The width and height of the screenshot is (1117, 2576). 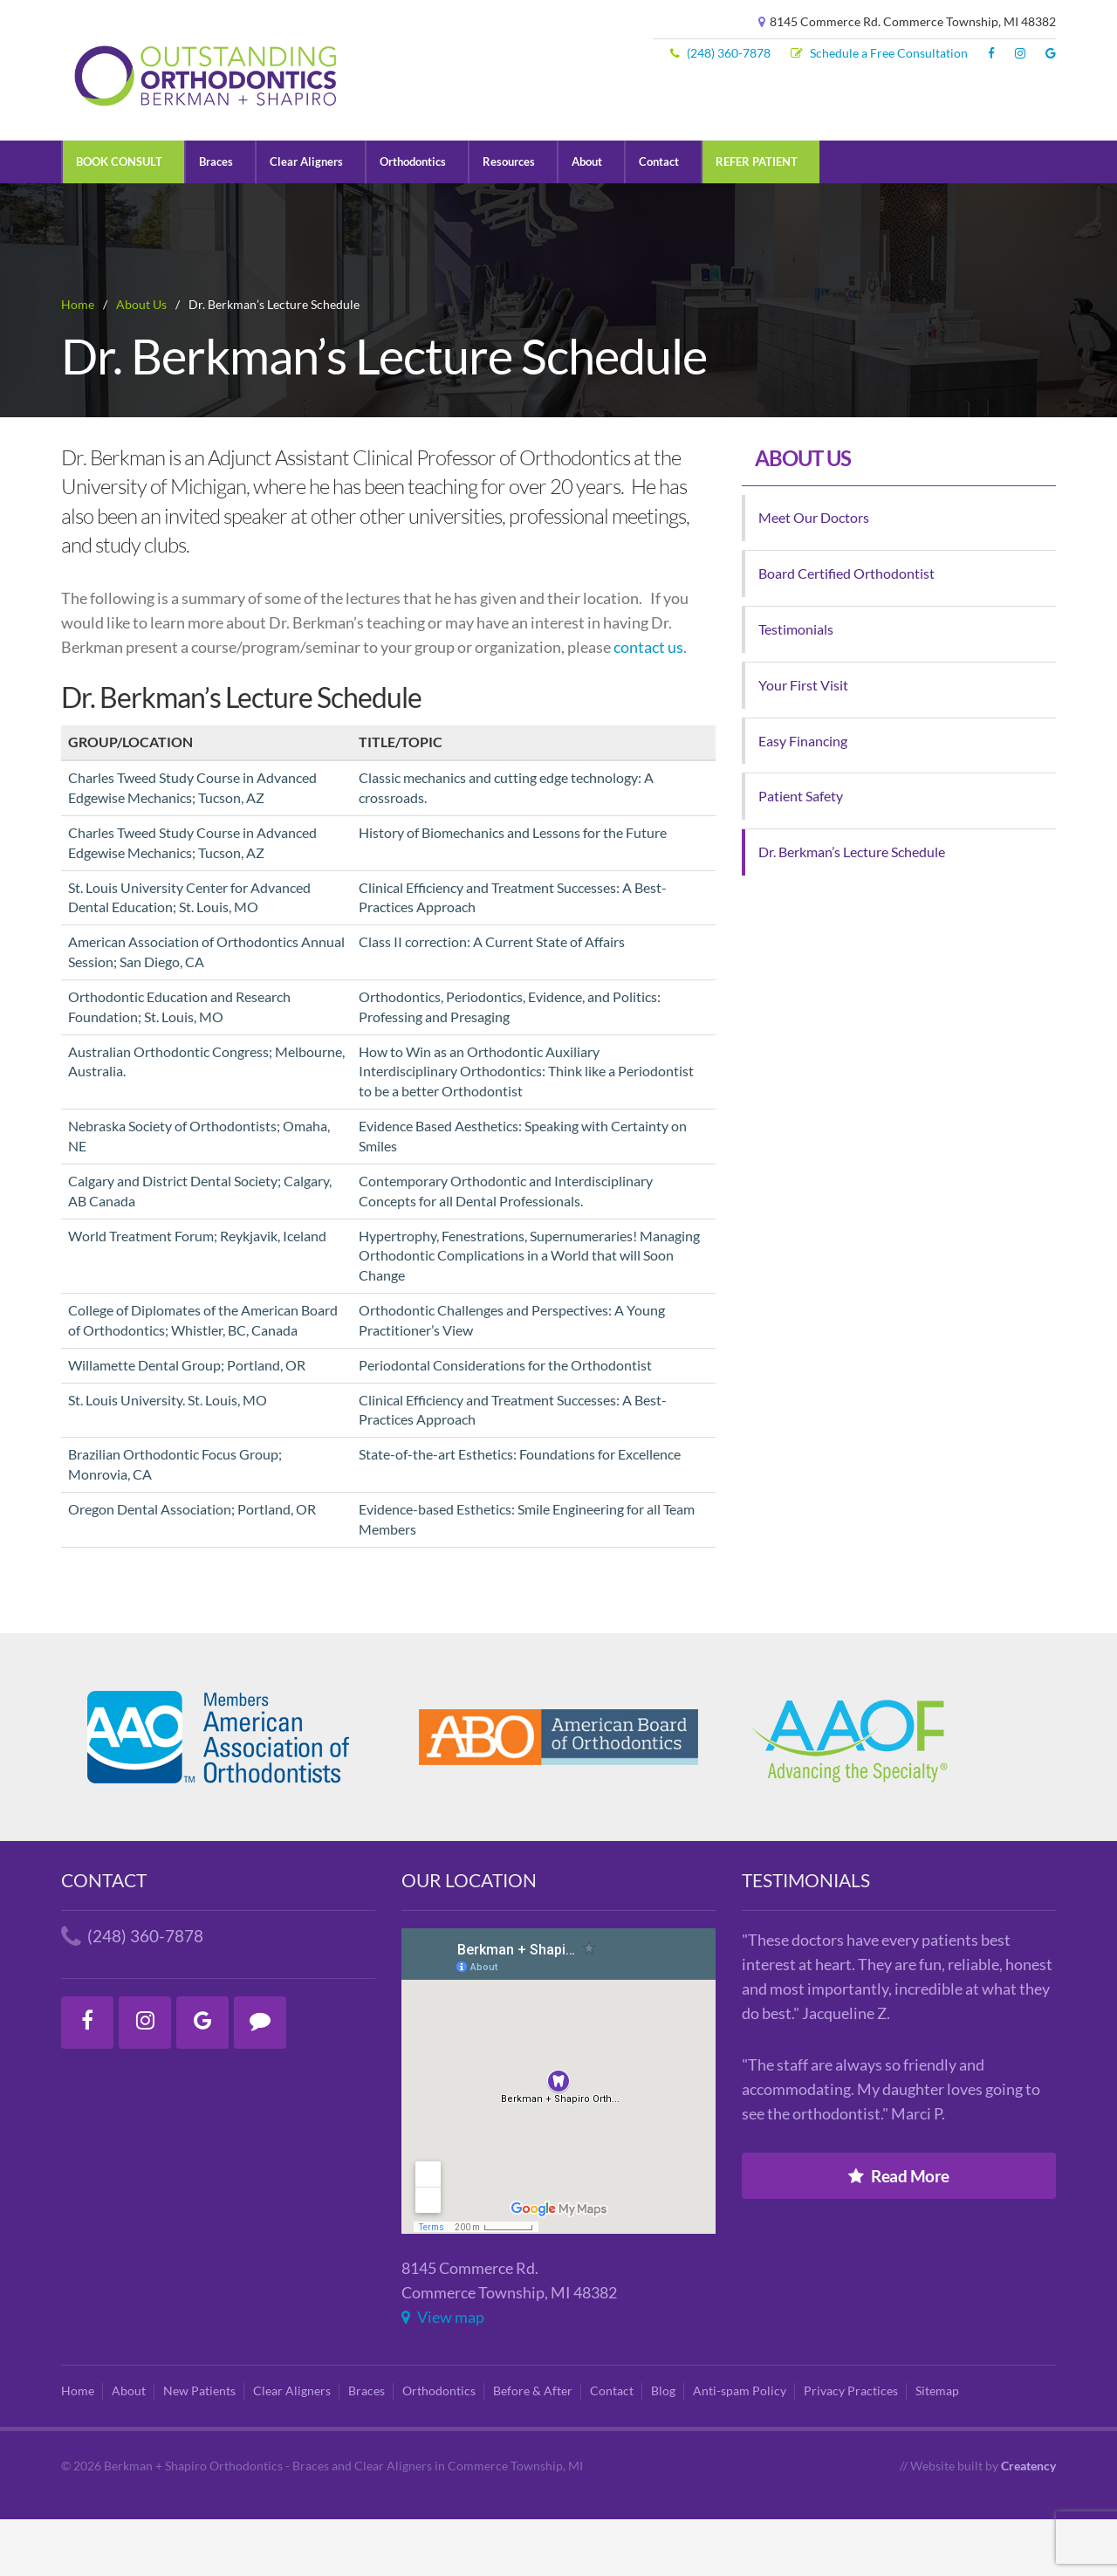 I want to click on About, so click(x=612, y=217).